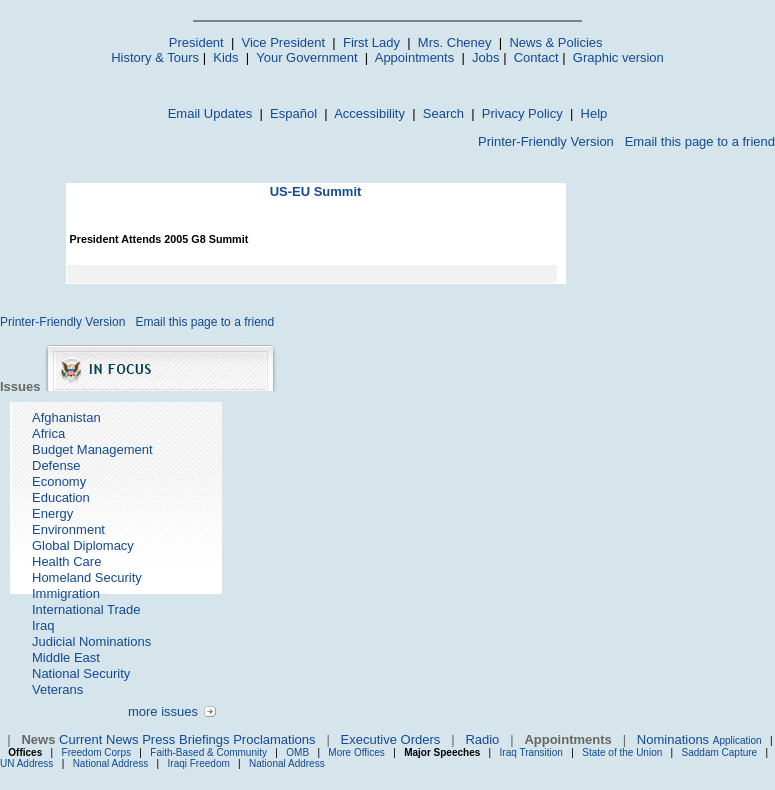 The image size is (775, 790). Describe the element at coordinates (225, 57) in the screenshot. I see `Kids` at that location.